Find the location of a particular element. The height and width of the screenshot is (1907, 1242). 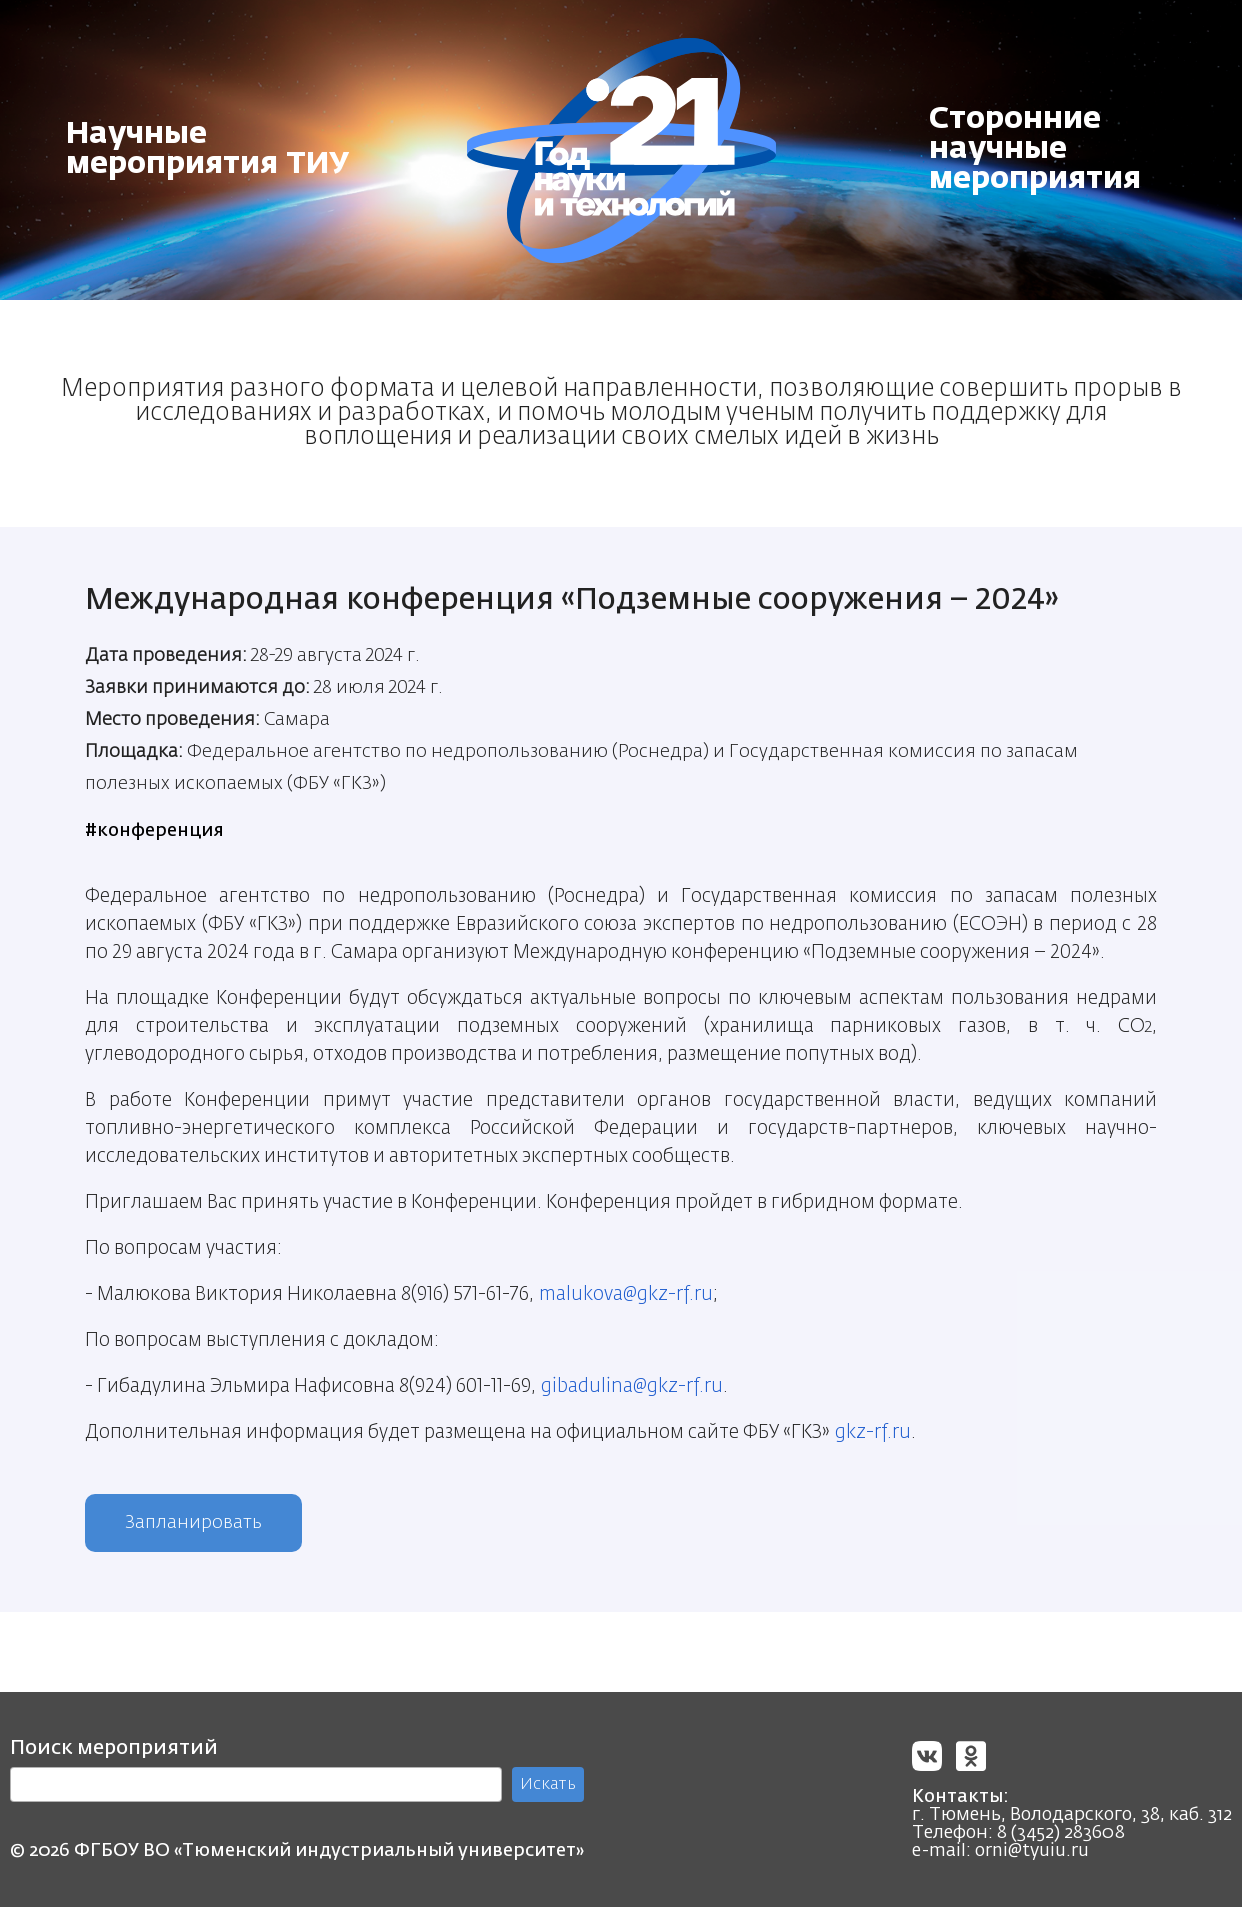

gkz-rf.ru is located at coordinates (873, 1432).